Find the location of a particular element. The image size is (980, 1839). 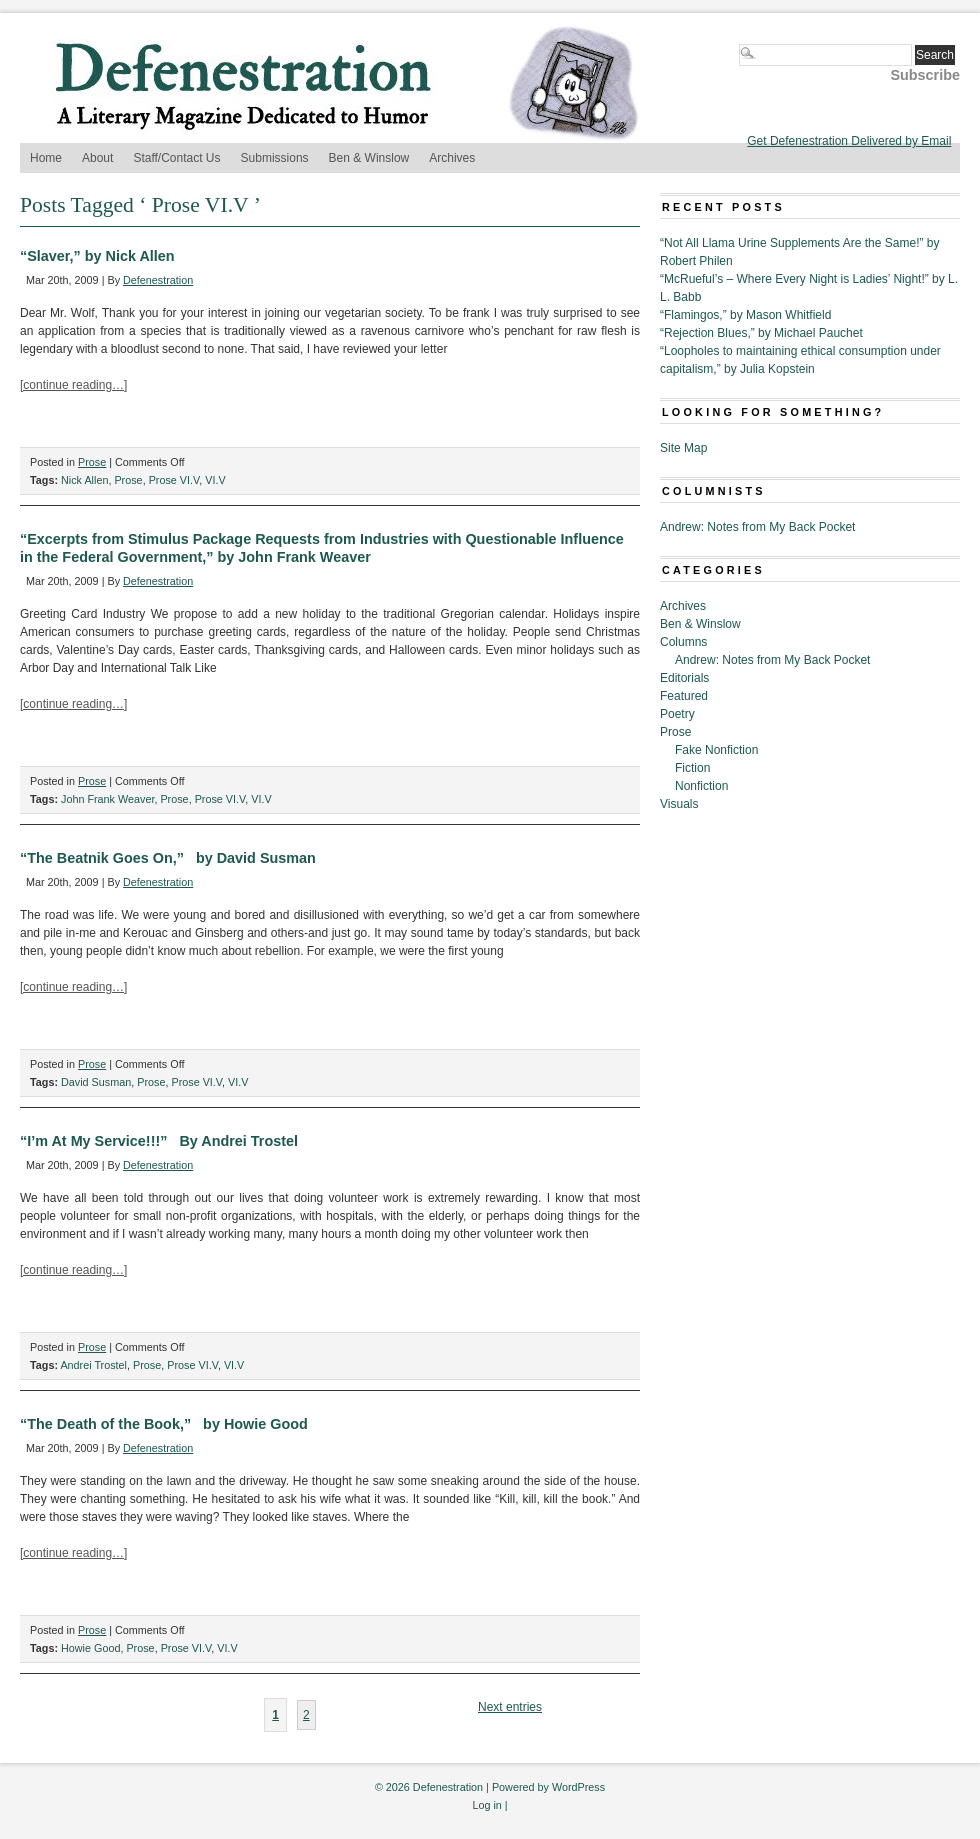

Nonfiction is located at coordinates (701, 786).